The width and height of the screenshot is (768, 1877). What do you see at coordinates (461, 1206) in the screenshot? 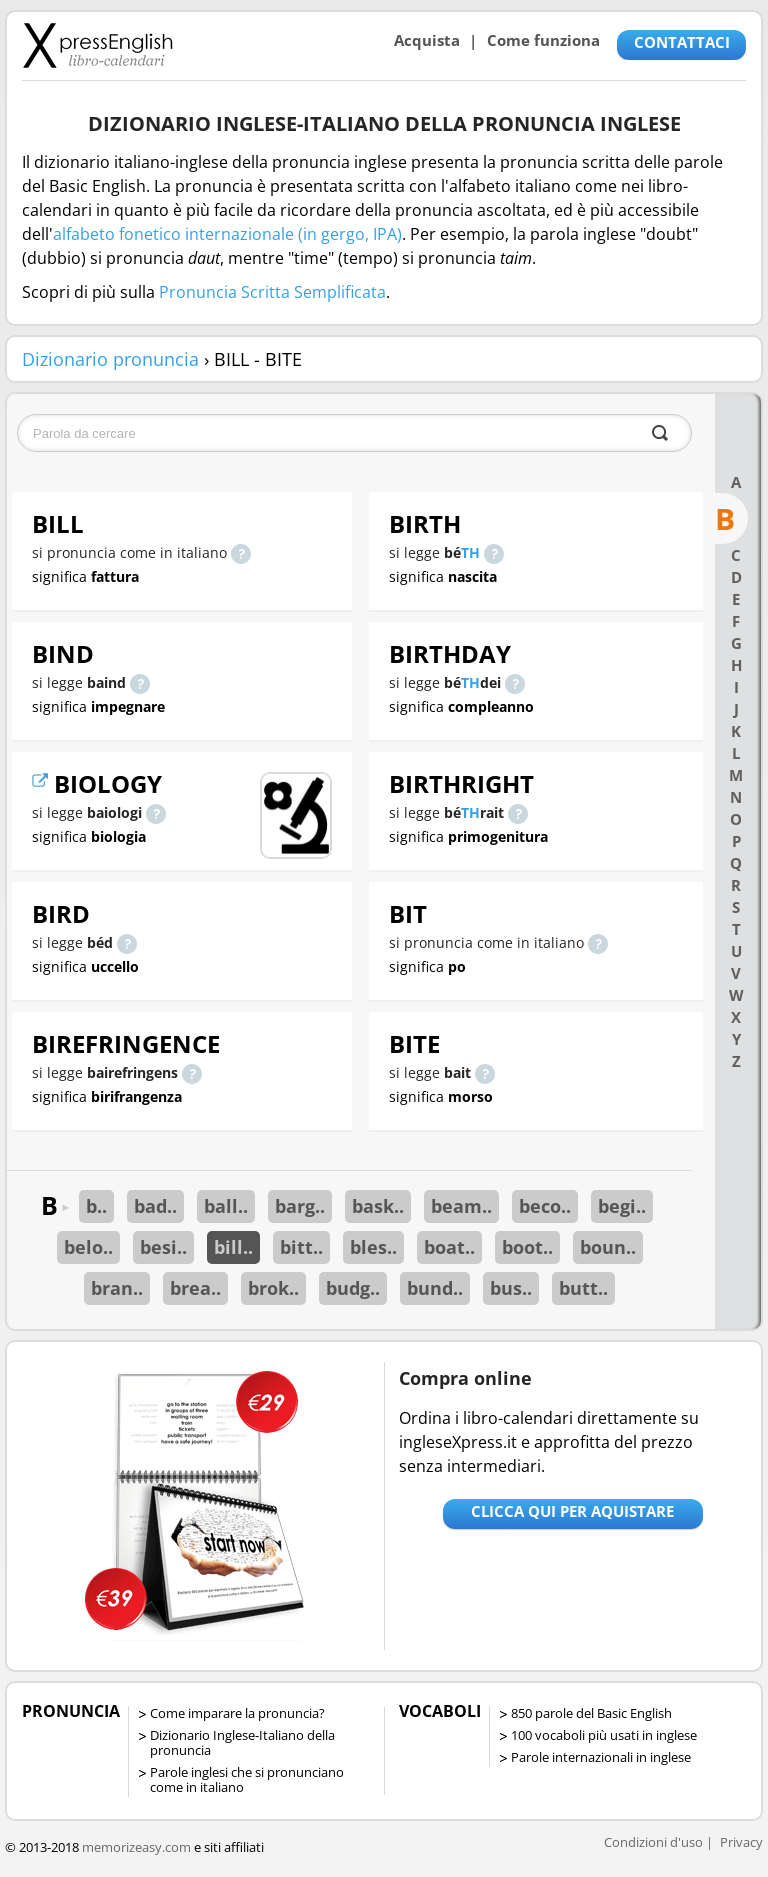
I see `beam..` at bounding box center [461, 1206].